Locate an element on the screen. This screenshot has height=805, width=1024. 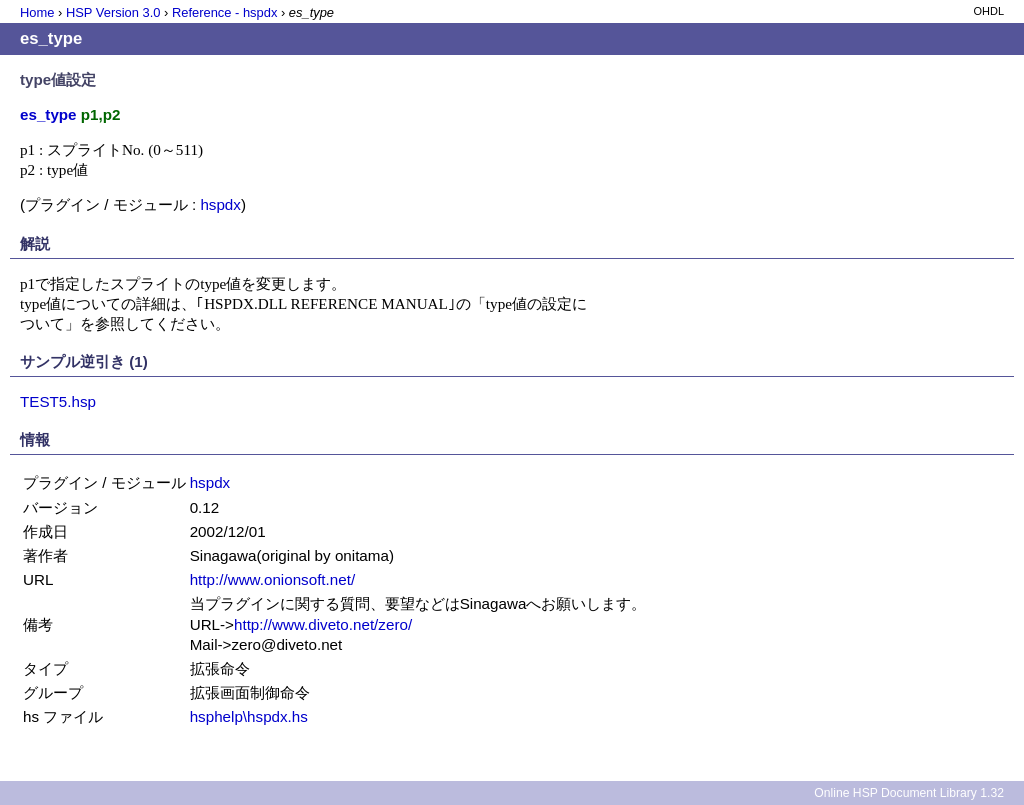
hspdx is located at coordinates (220, 204).